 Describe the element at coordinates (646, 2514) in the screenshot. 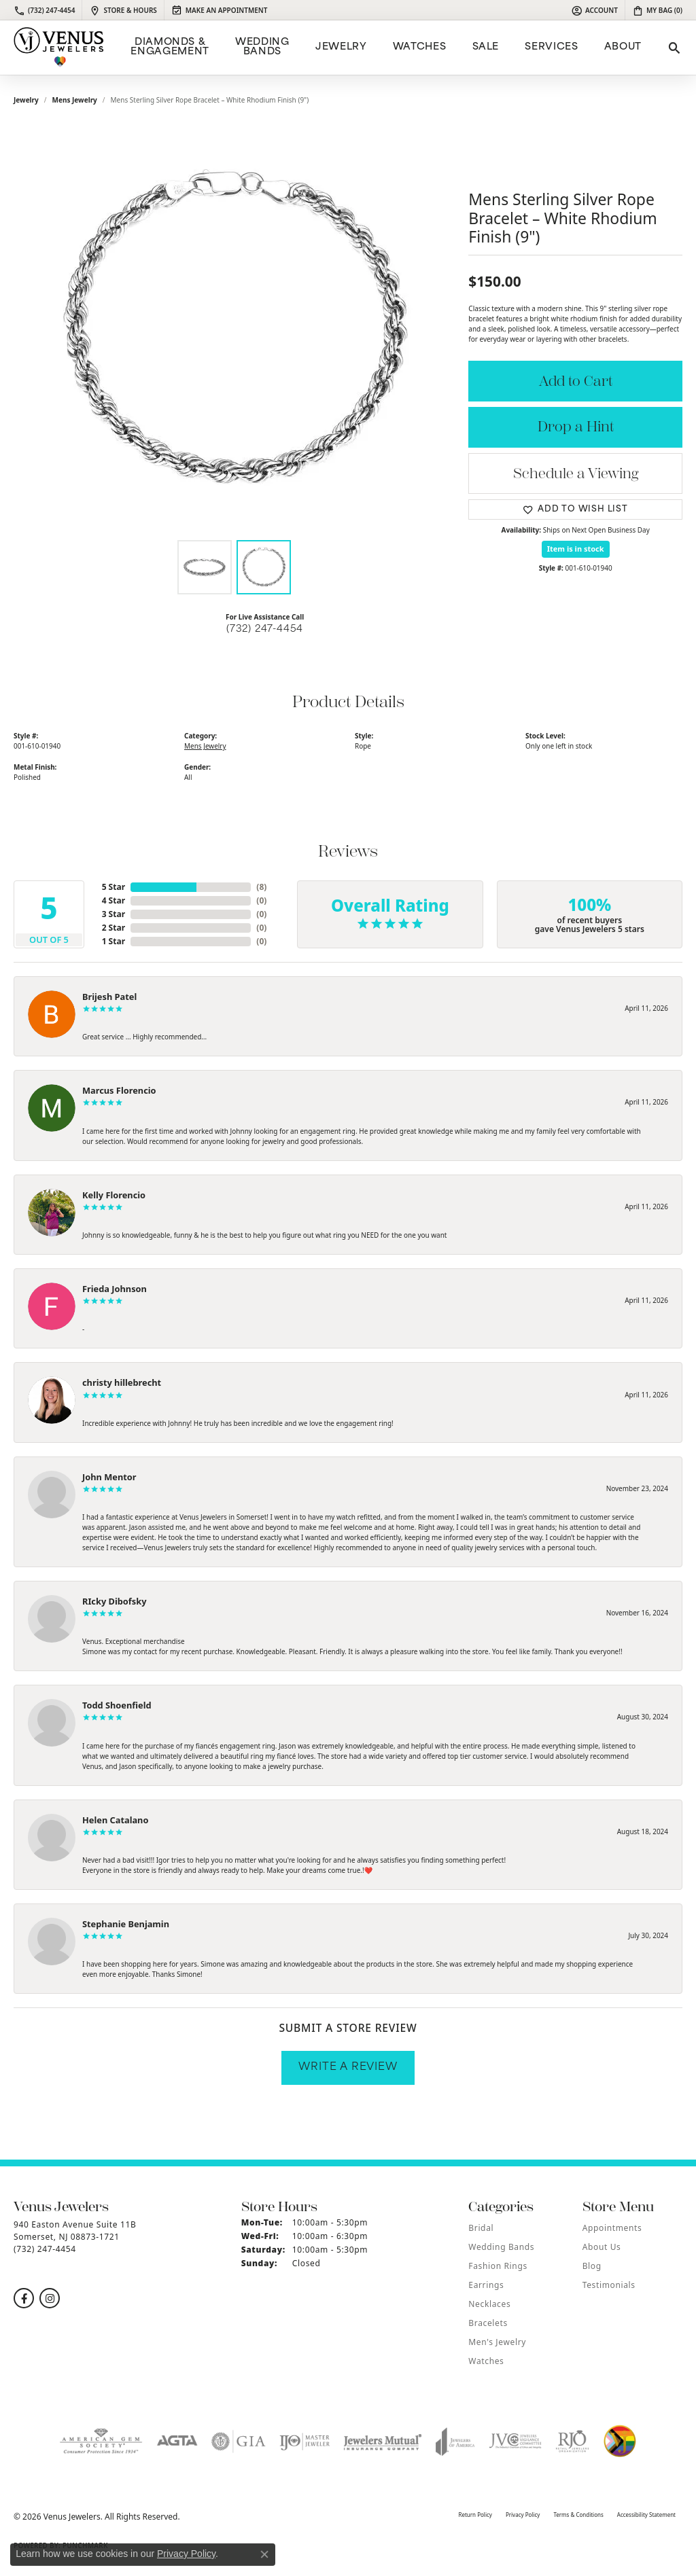

I see `Accessibility Statement` at that location.